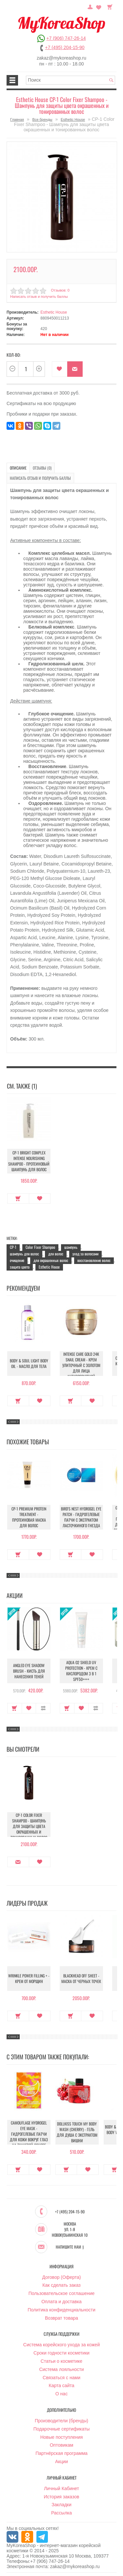  What do you see at coordinates (81, 1517) in the screenshot?
I see `Bird's Nest Hydrogel Eye Patch - Гидрогелевые патчи с экстрактом ласточкиного гнезда` at bounding box center [81, 1517].